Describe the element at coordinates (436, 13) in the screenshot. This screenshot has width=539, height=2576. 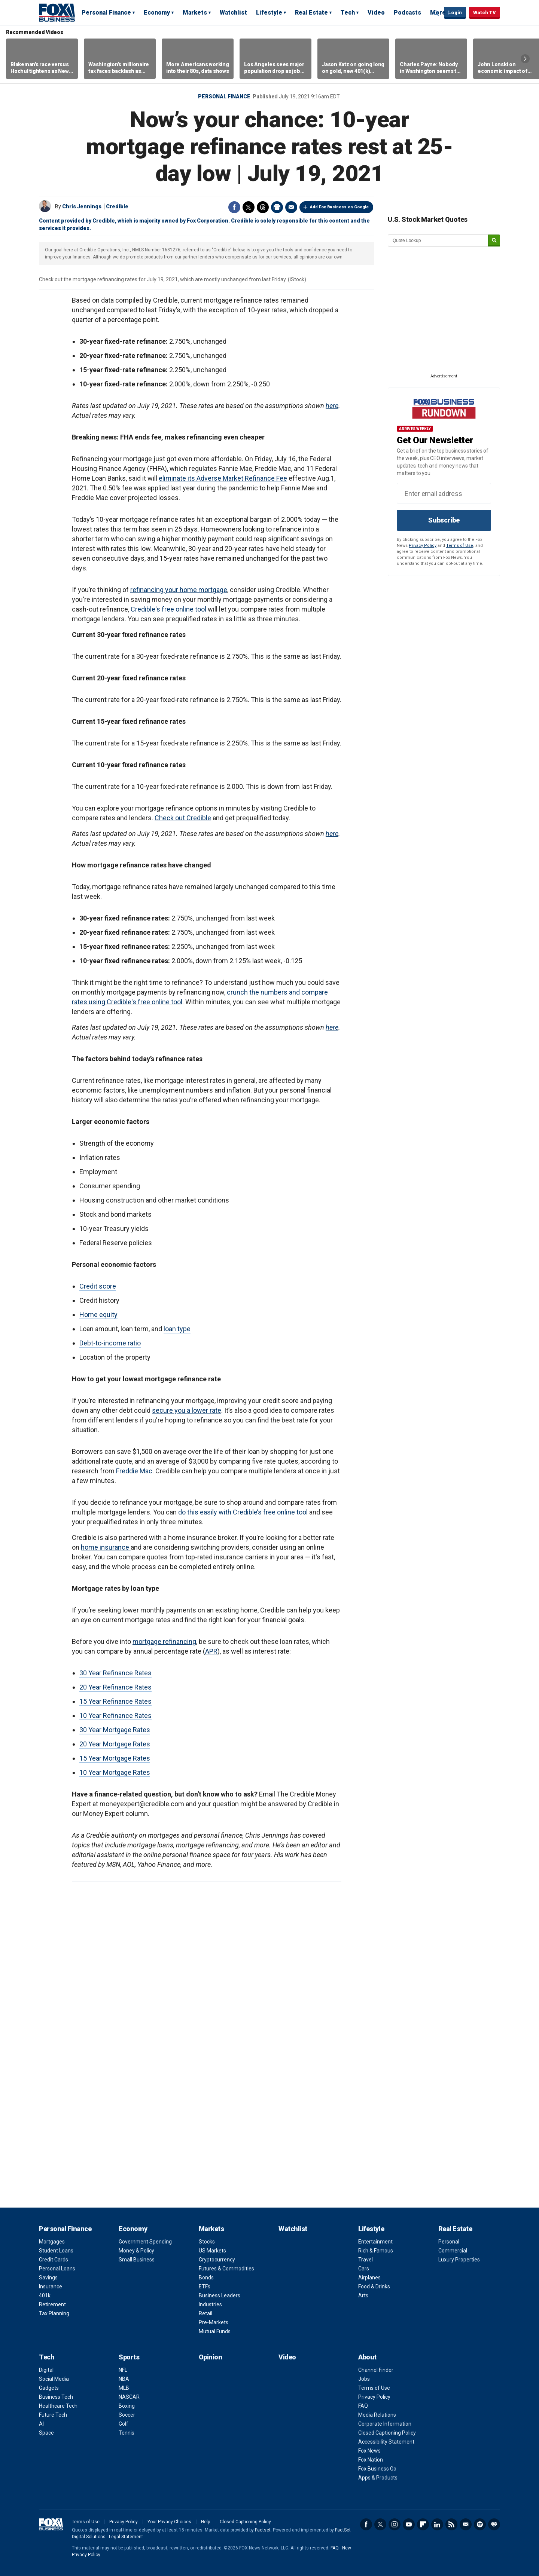
I see `Expand / Collapse search` at that location.